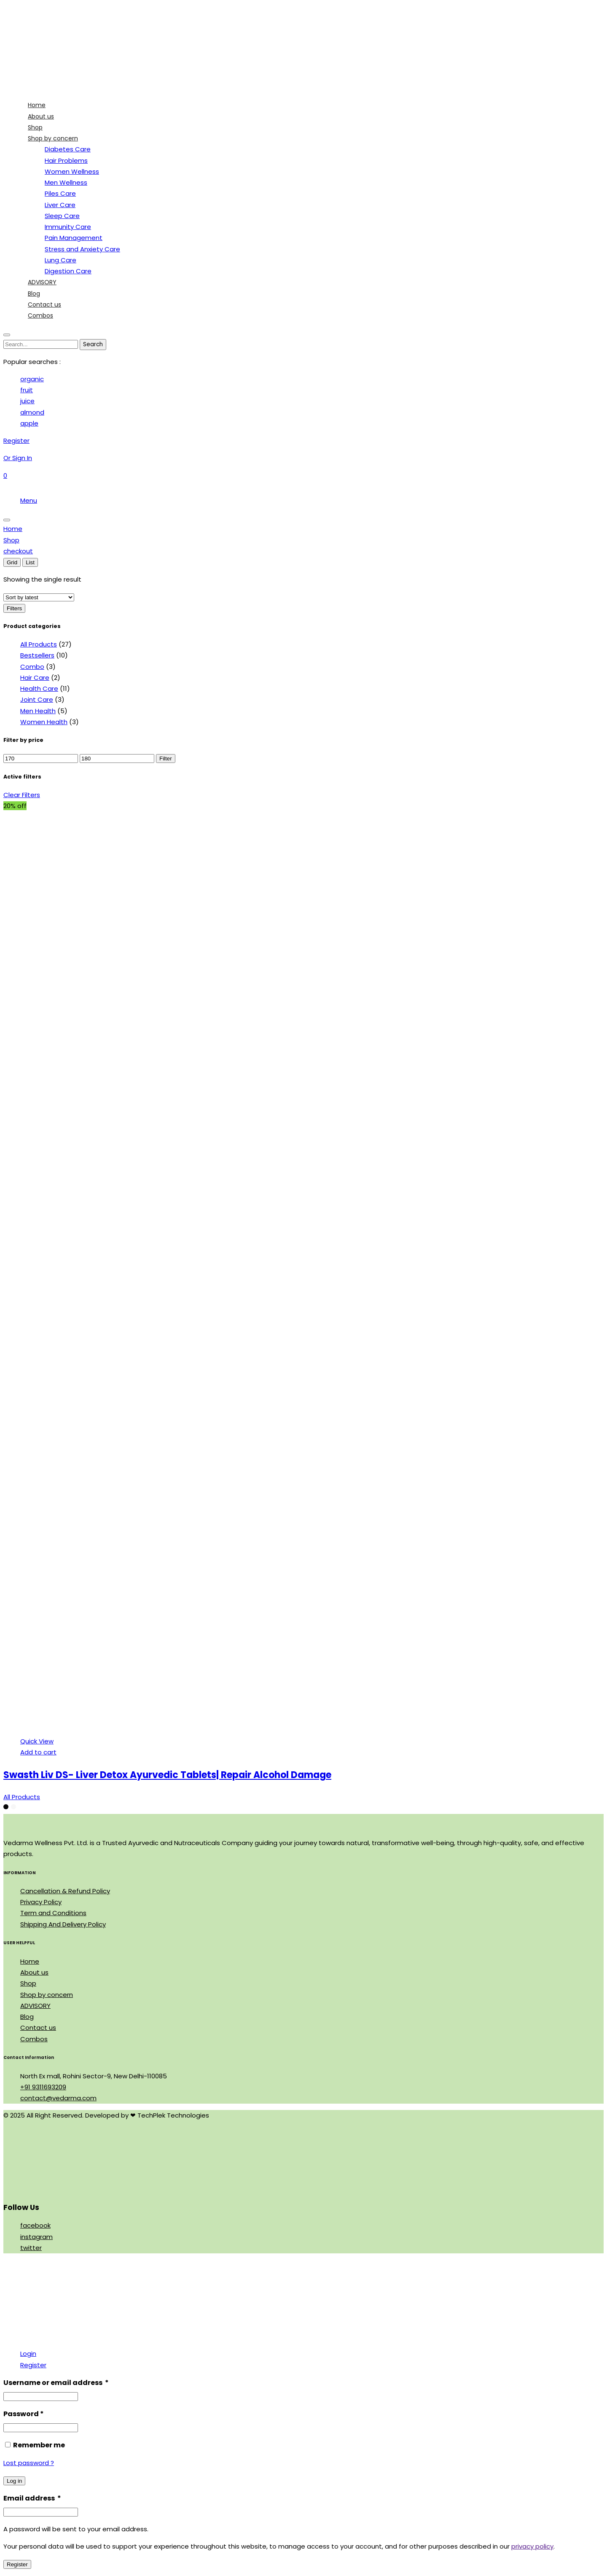  What do you see at coordinates (41, 1901) in the screenshot?
I see `Privacy Policy` at bounding box center [41, 1901].